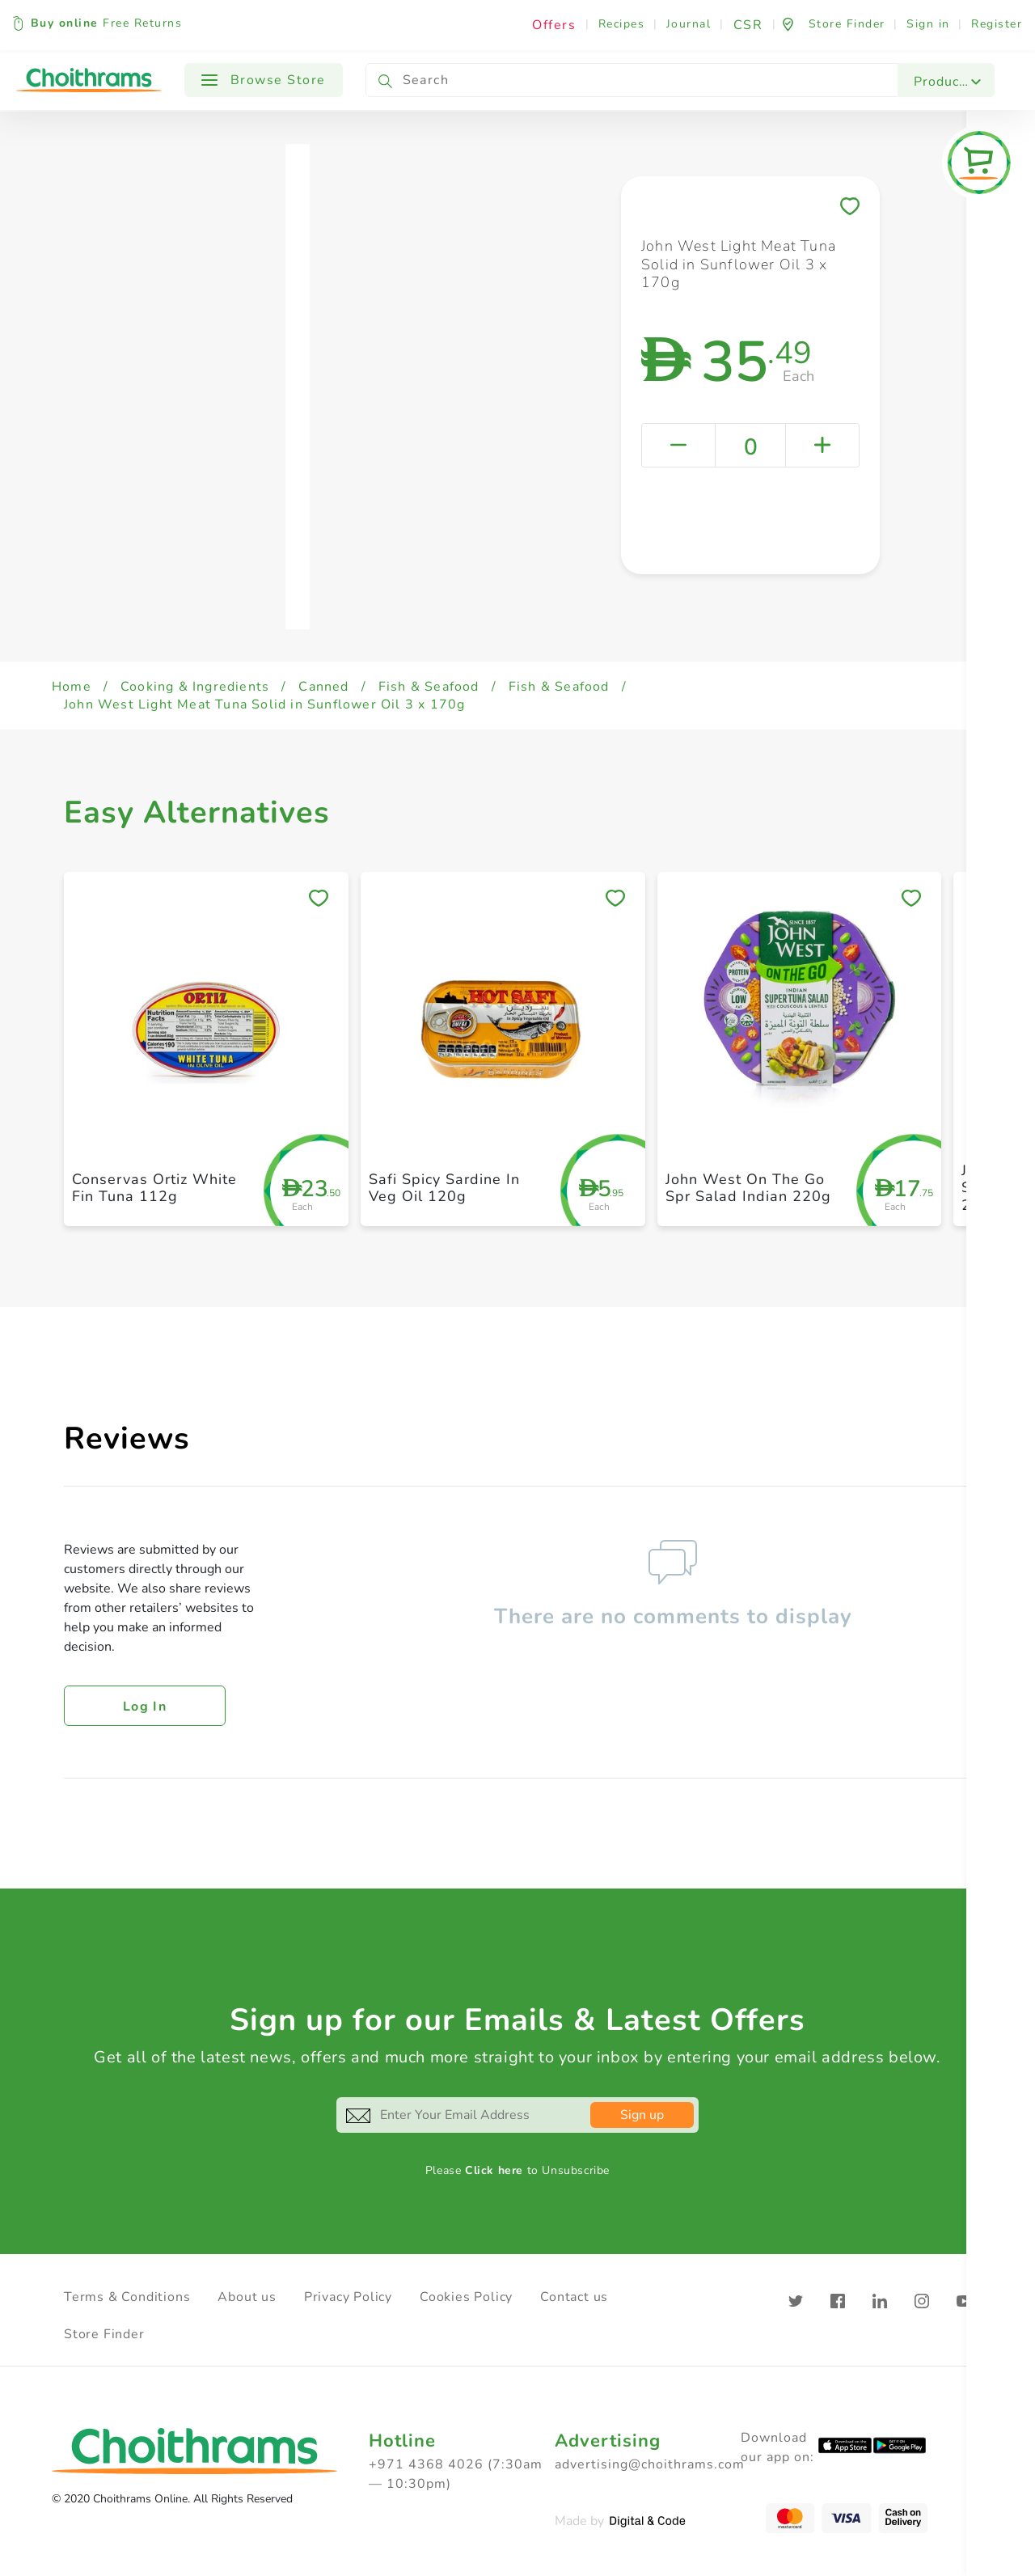  Describe the element at coordinates (323, 687) in the screenshot. I see `Canned` at that location.